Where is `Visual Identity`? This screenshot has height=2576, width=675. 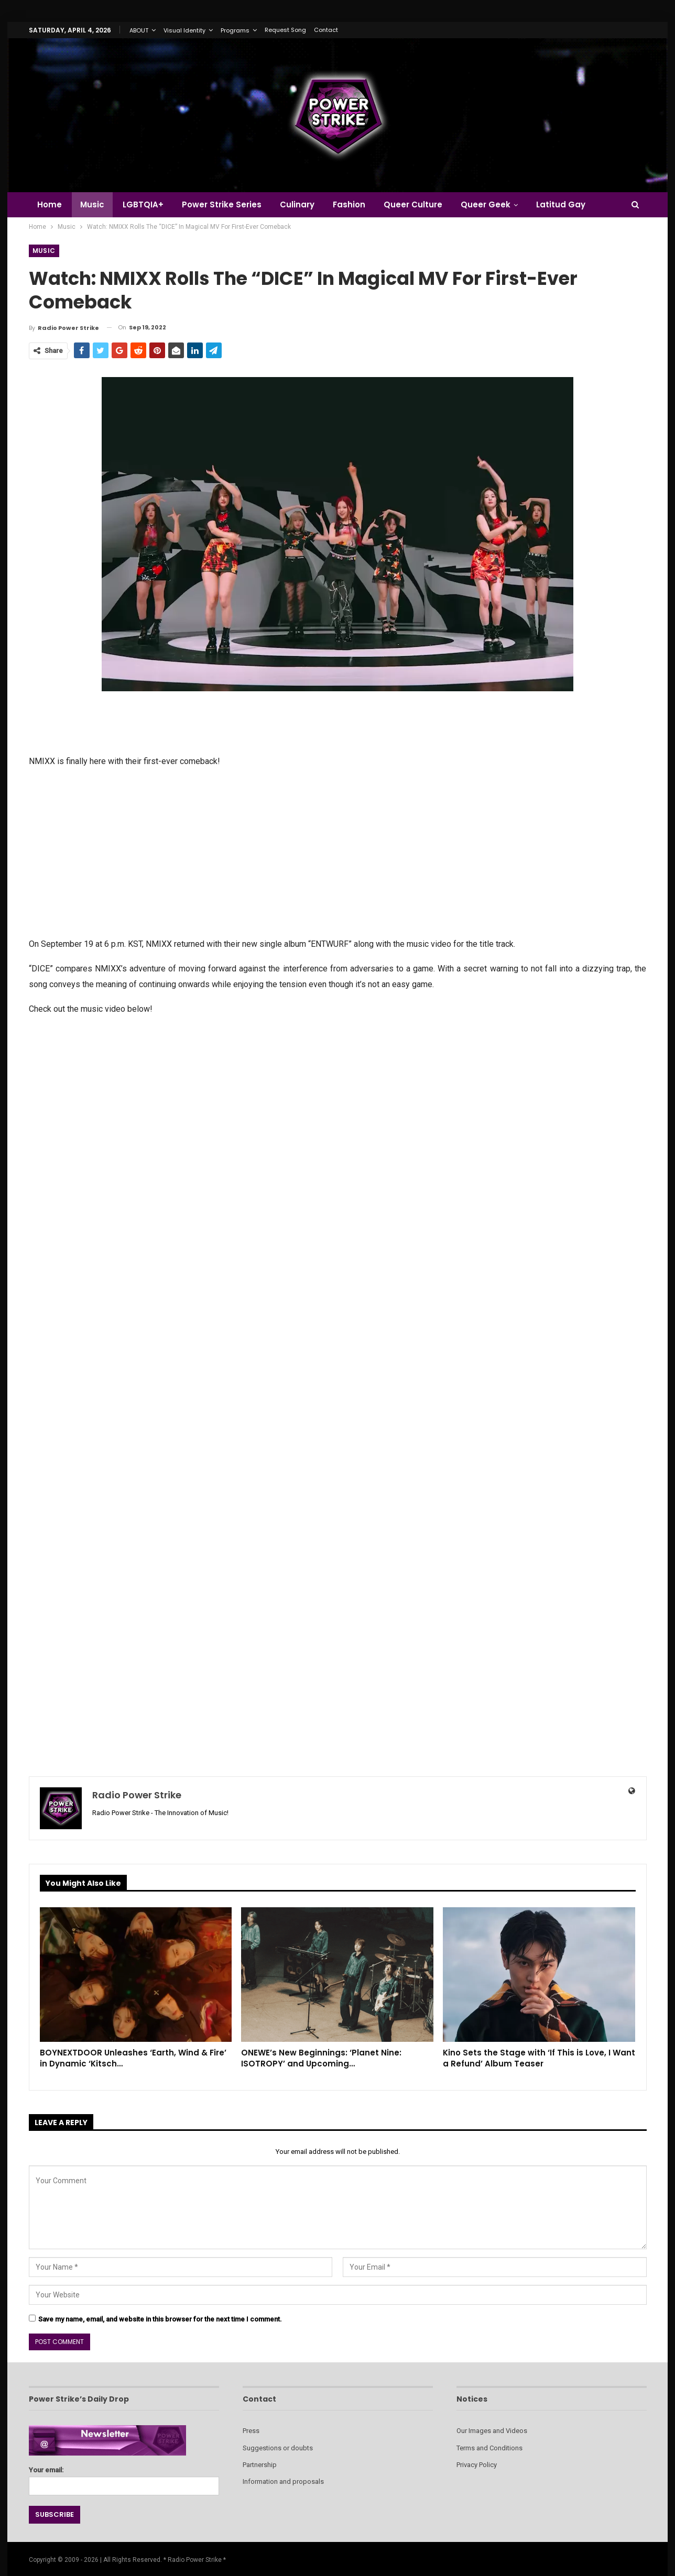 Visual Identity is located at coordinates (184, 30).